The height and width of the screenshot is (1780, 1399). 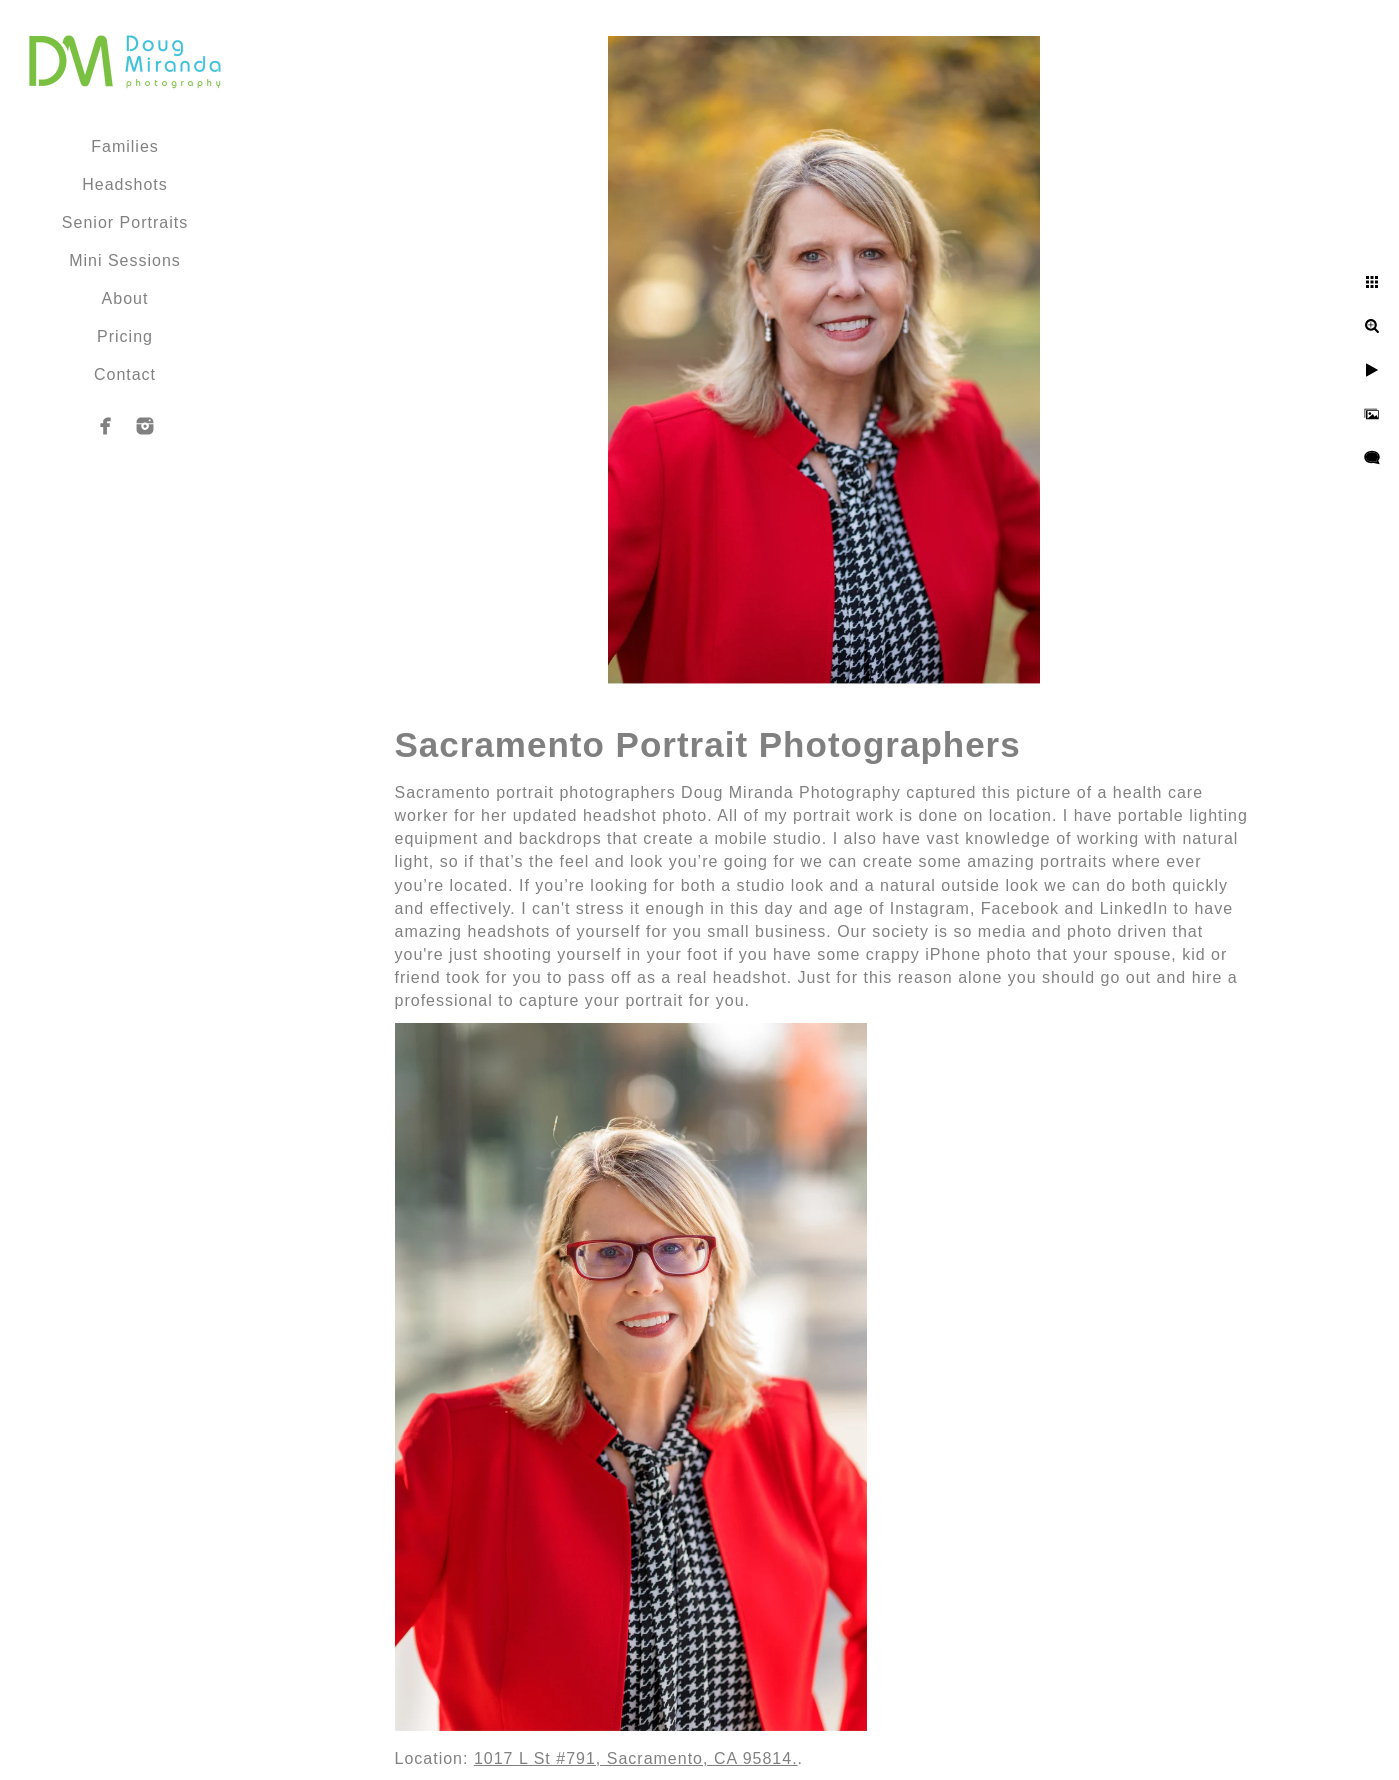 What do you see at coordinates (636, 1758) in the screenshot?
I see `1017 L St #791, Sacramento, CA 95814.` at bounding box center [636, 1758].